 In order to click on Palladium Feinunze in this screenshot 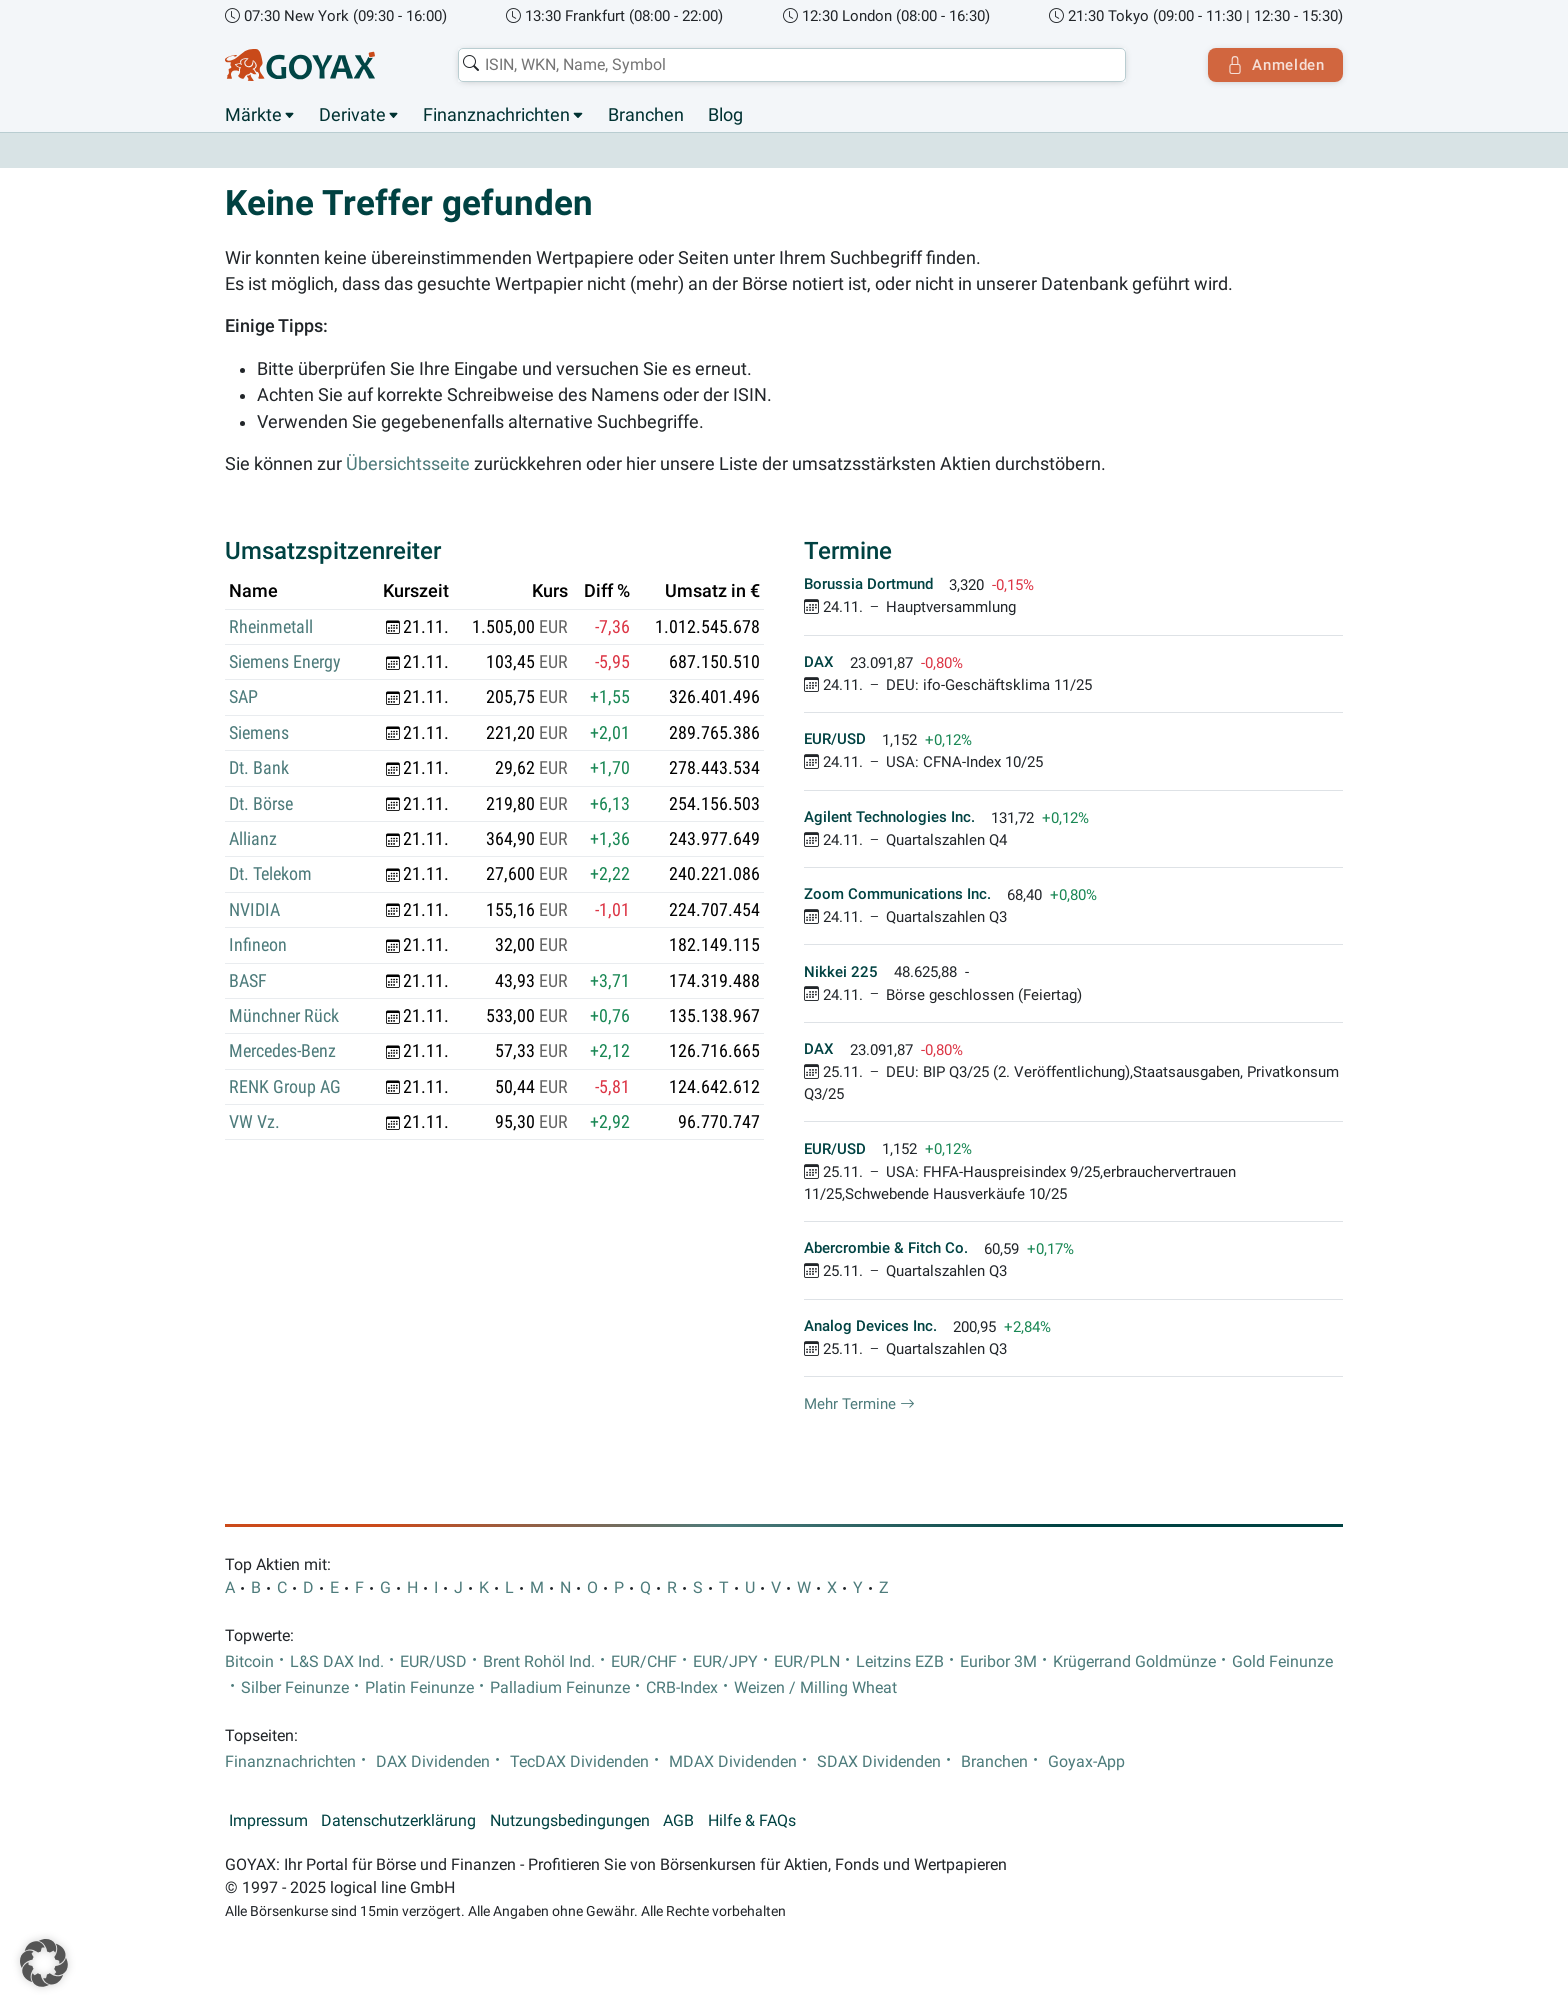, I will do `click(560, 1688)`.